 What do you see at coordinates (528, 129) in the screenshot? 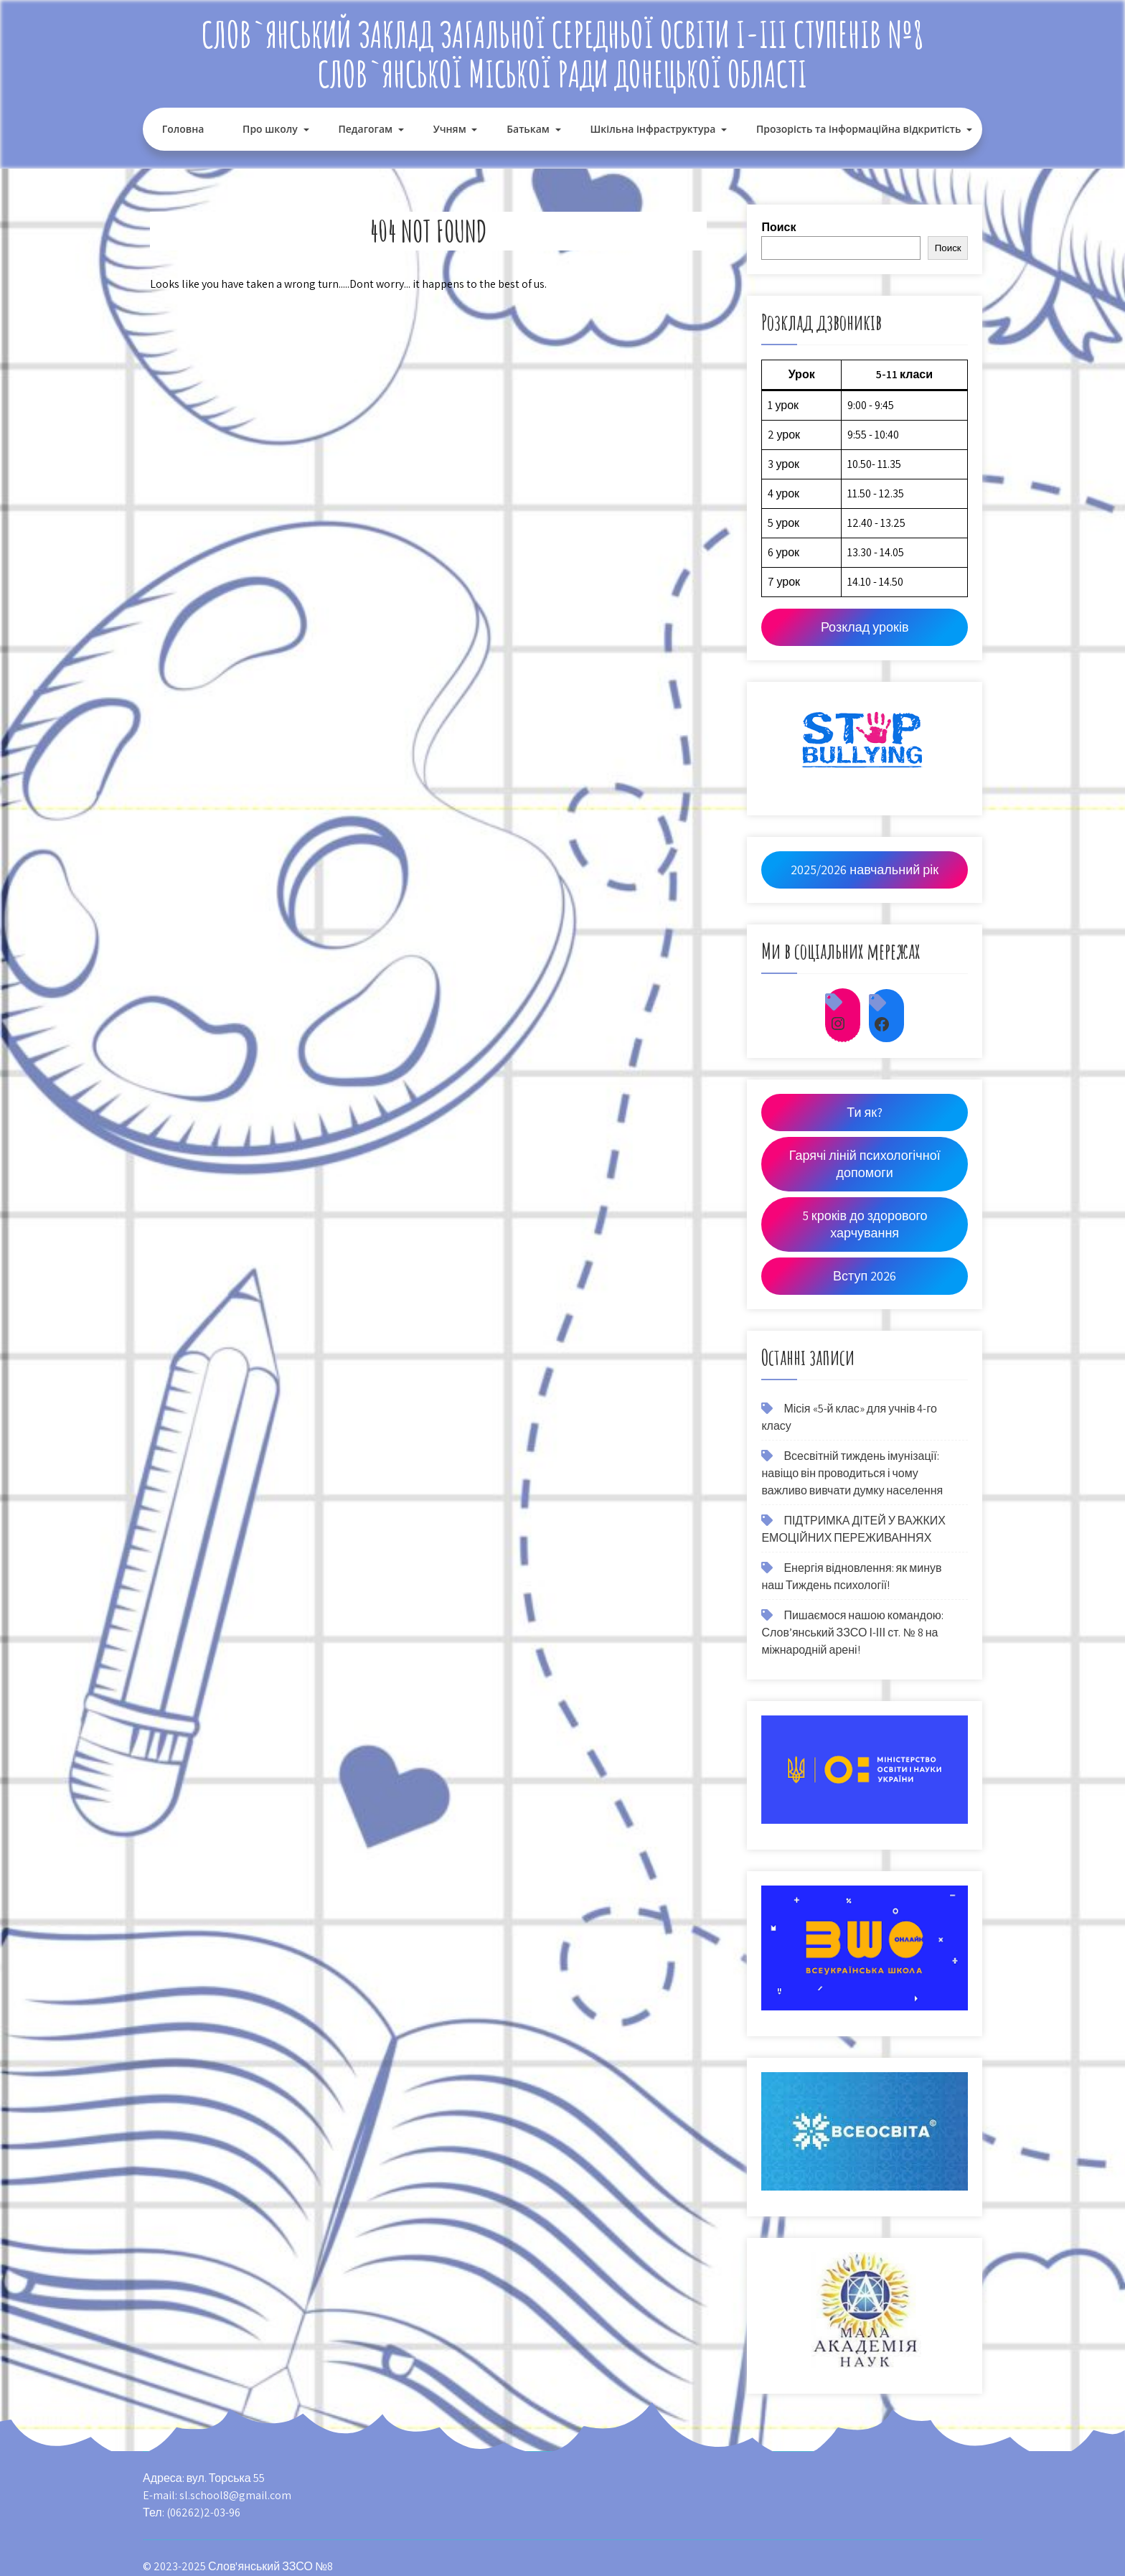
I see `Батькам` at bounding box center [528, 129].